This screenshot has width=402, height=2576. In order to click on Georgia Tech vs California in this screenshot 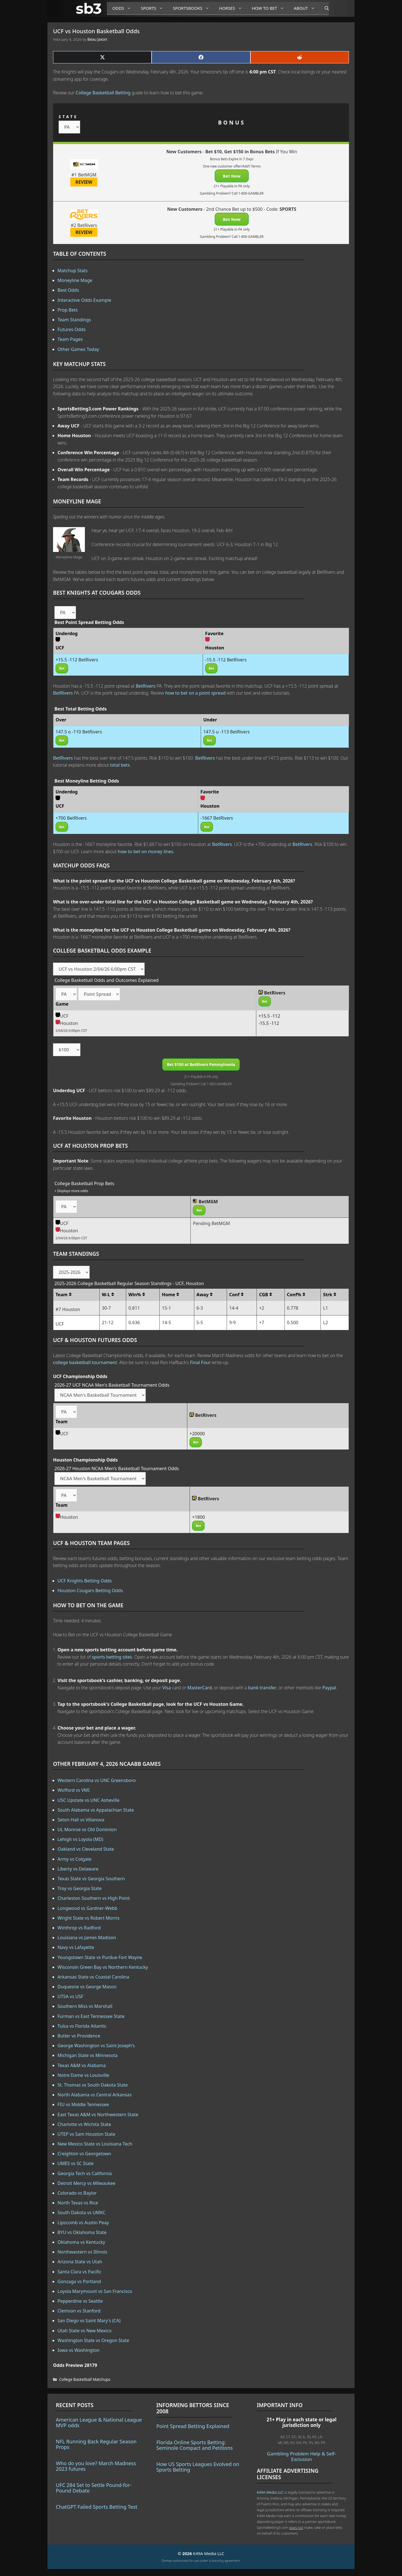, I will do `click(85, 2173)`.